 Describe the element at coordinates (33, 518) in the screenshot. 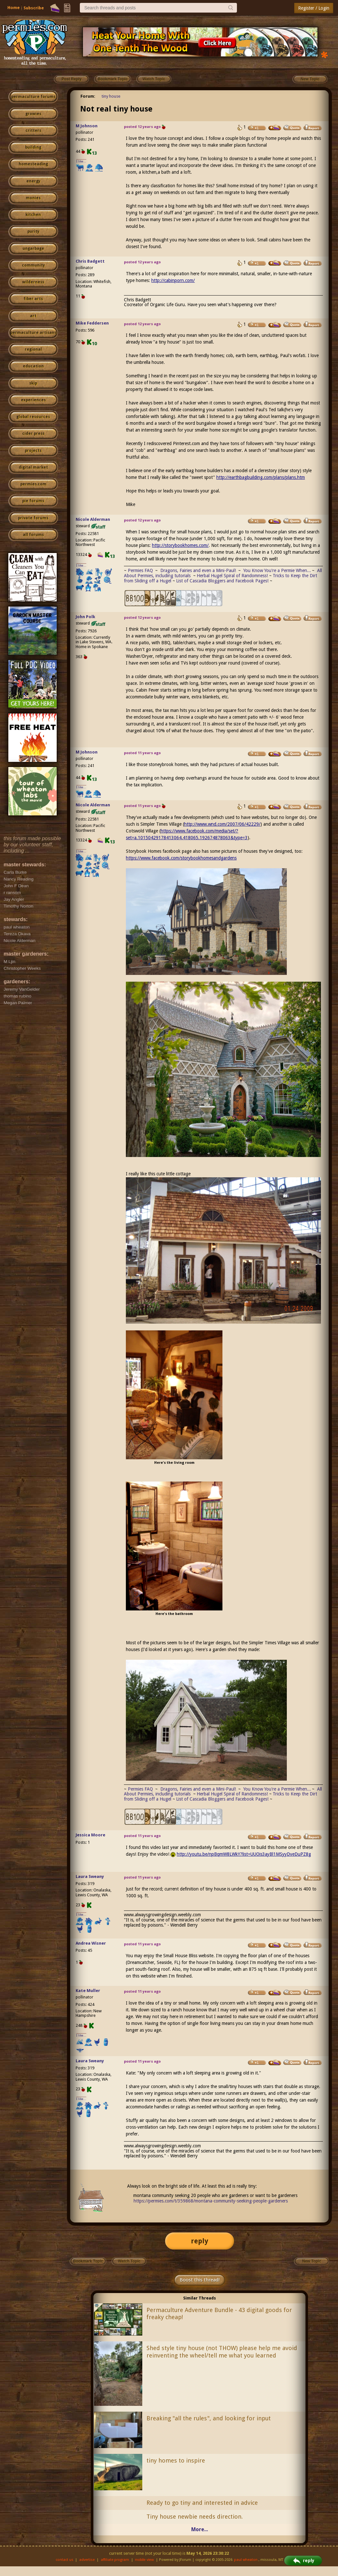

I see `private forums` at that location.